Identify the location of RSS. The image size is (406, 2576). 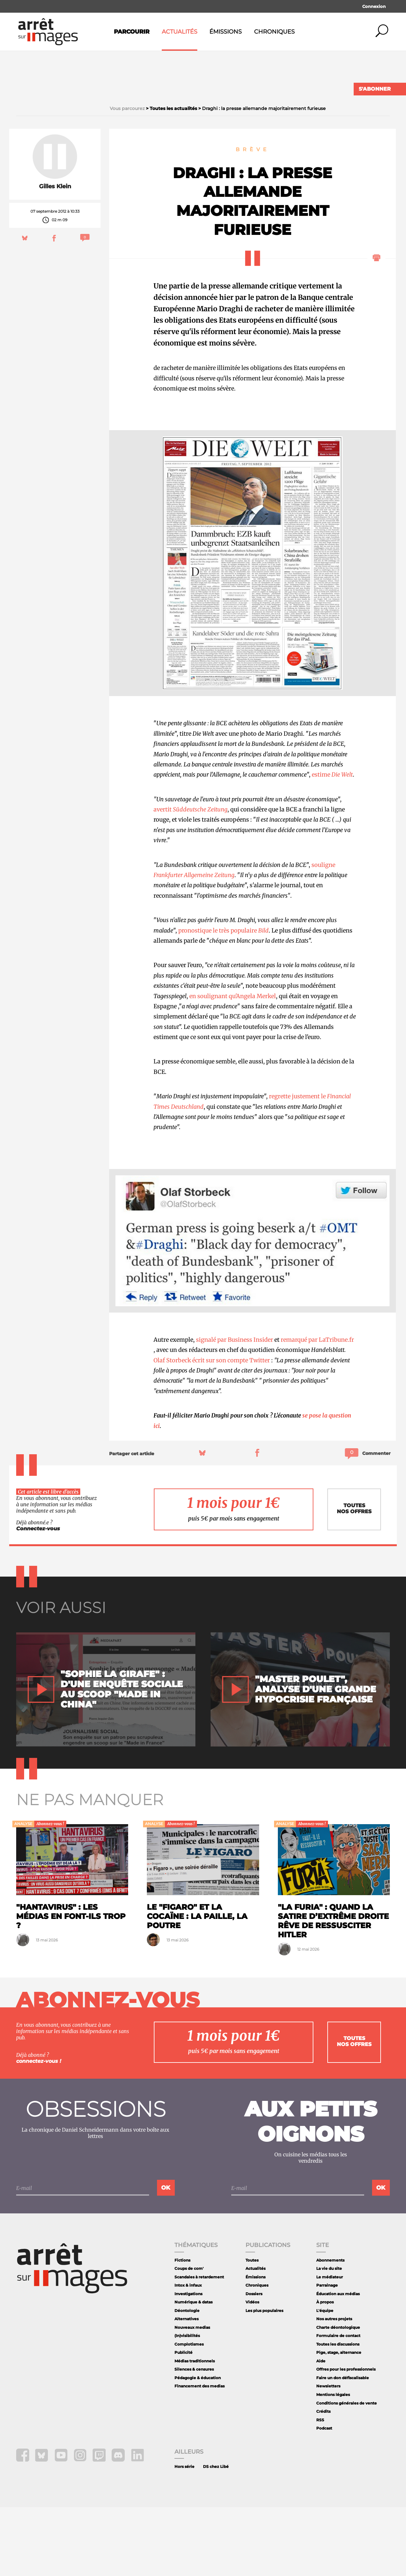
(320, 2488).